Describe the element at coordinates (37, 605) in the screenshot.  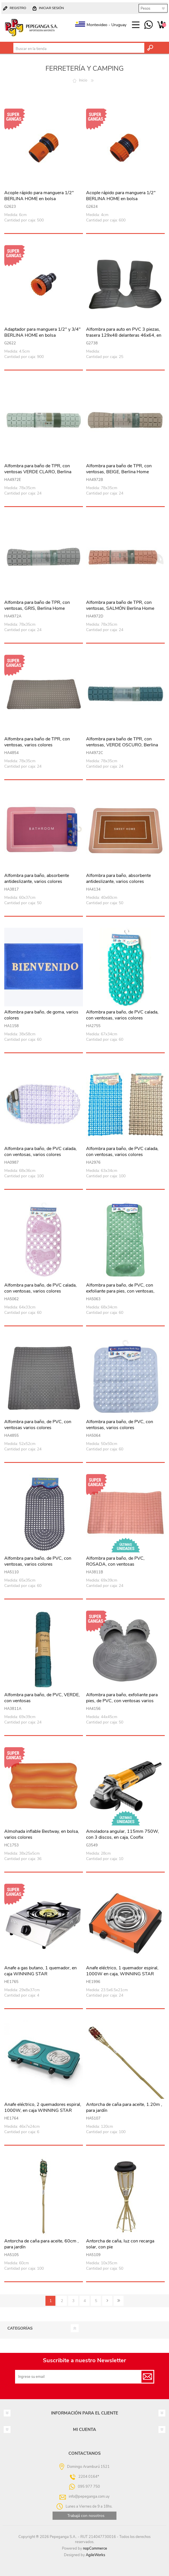
I see `Alfombra para baño de TPR, con ventosas, GRIS, Berlina Home` at that location.